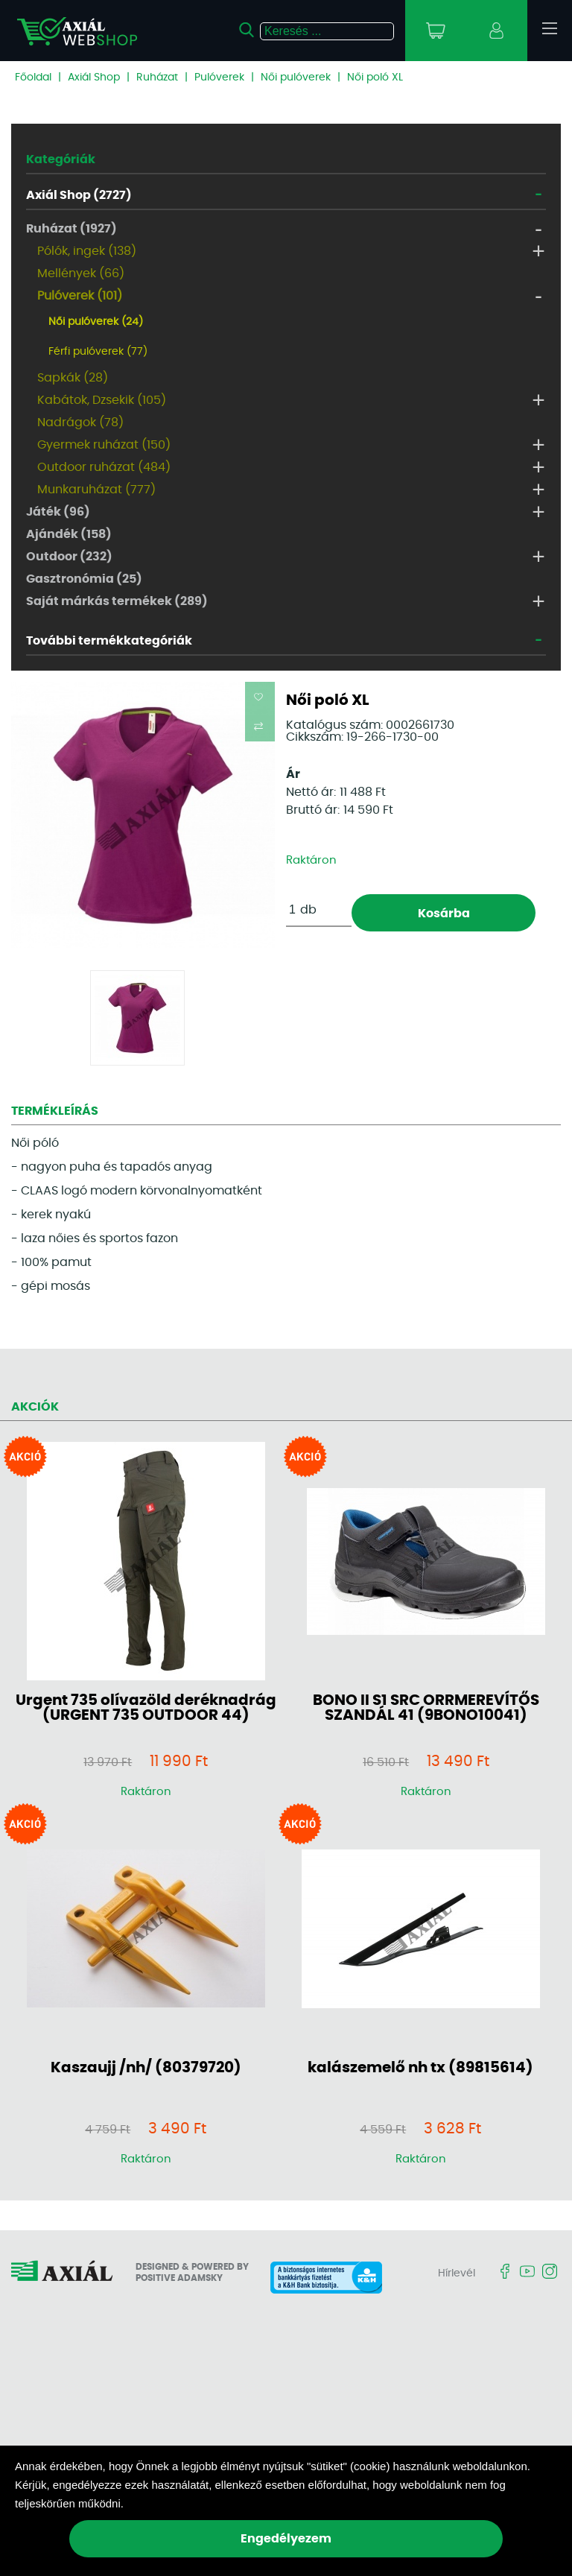  I want to click on Hírlevél, so click(456, 2273).